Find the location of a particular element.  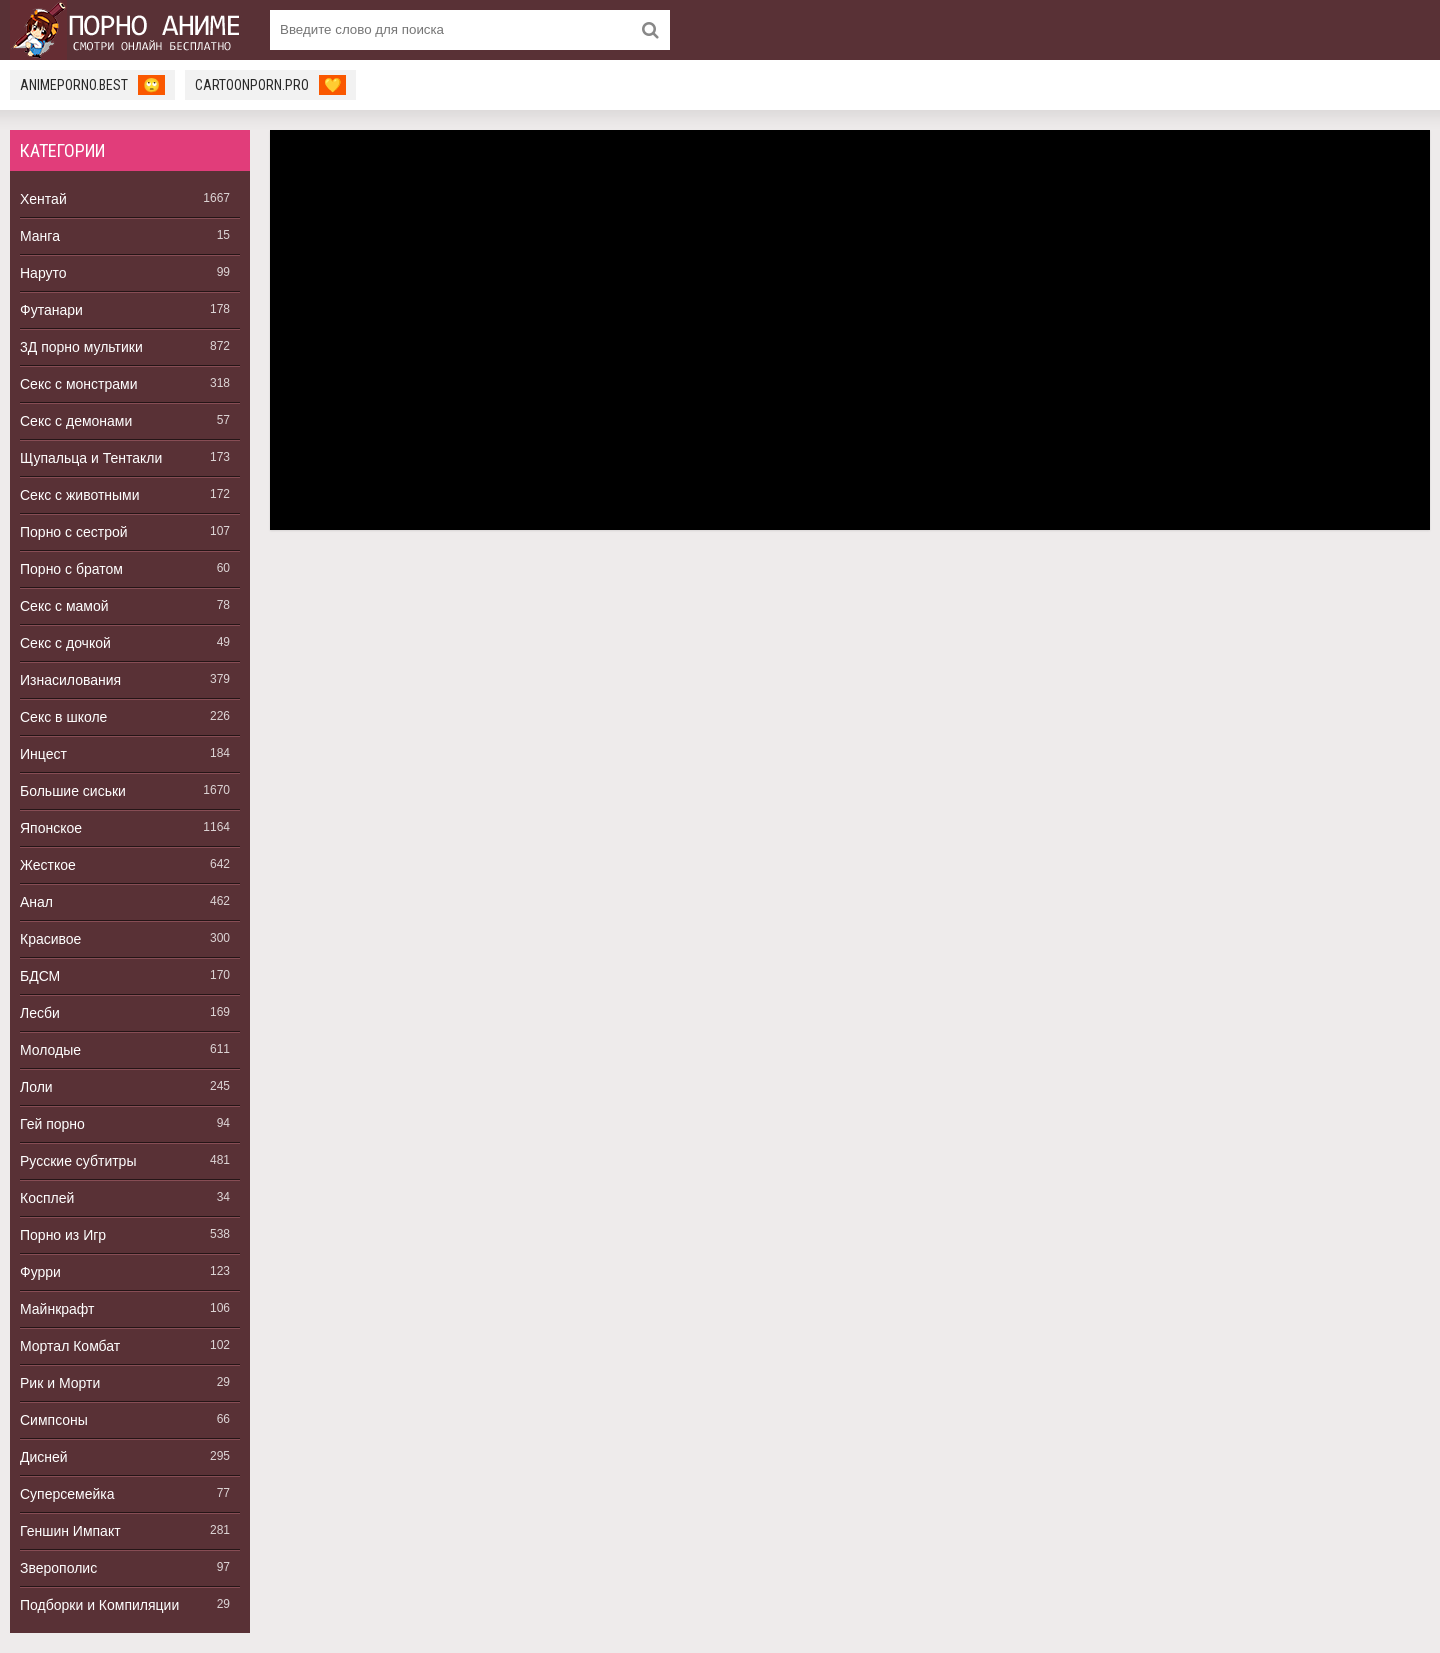

Секс с дочкой is located at coordinates (65, 643).